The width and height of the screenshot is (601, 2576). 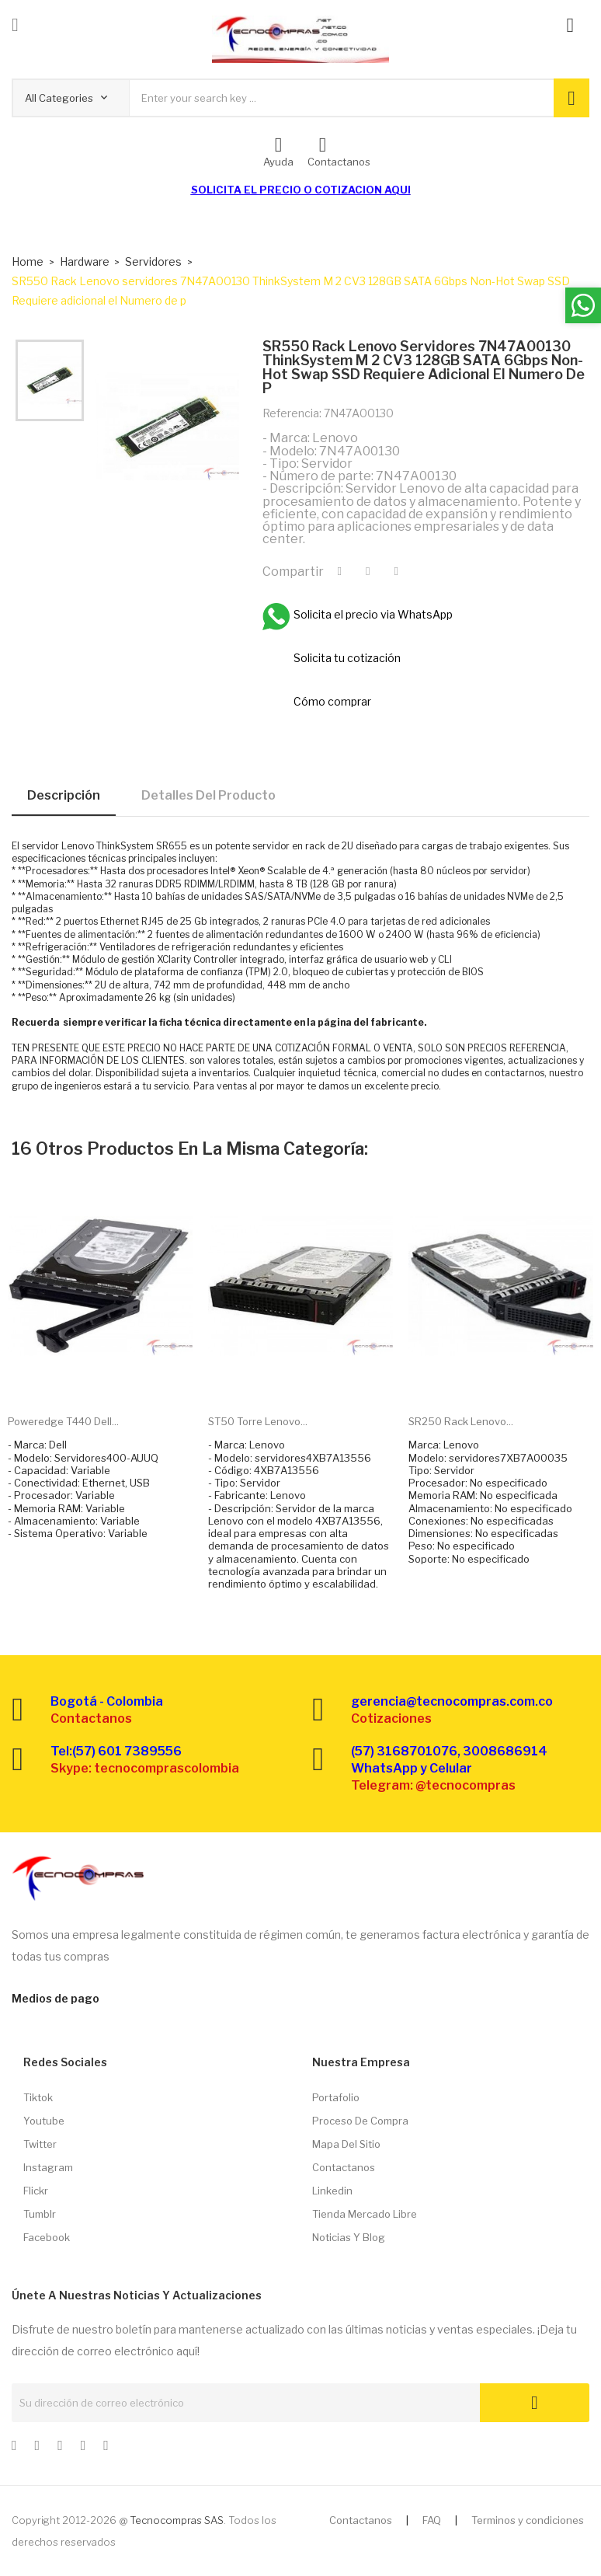 I want to click on Instagram, so click(x=48, y=2167).